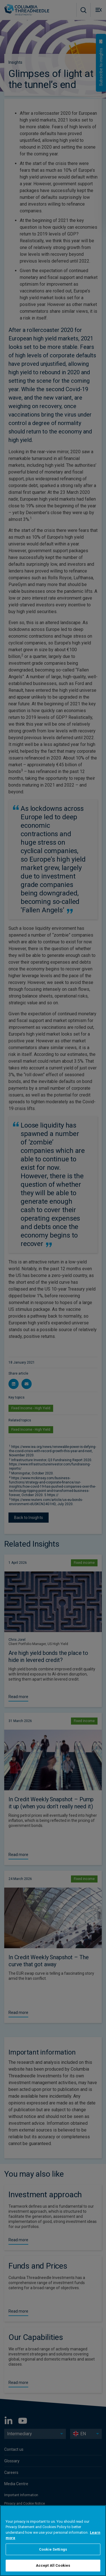 The image size is (106, 2576). Describe the element at coordinates (53, 2549) in the screenshot. I see `Cookie Settings [Cookie Settings, Opens the preference center dialog]` at that location.